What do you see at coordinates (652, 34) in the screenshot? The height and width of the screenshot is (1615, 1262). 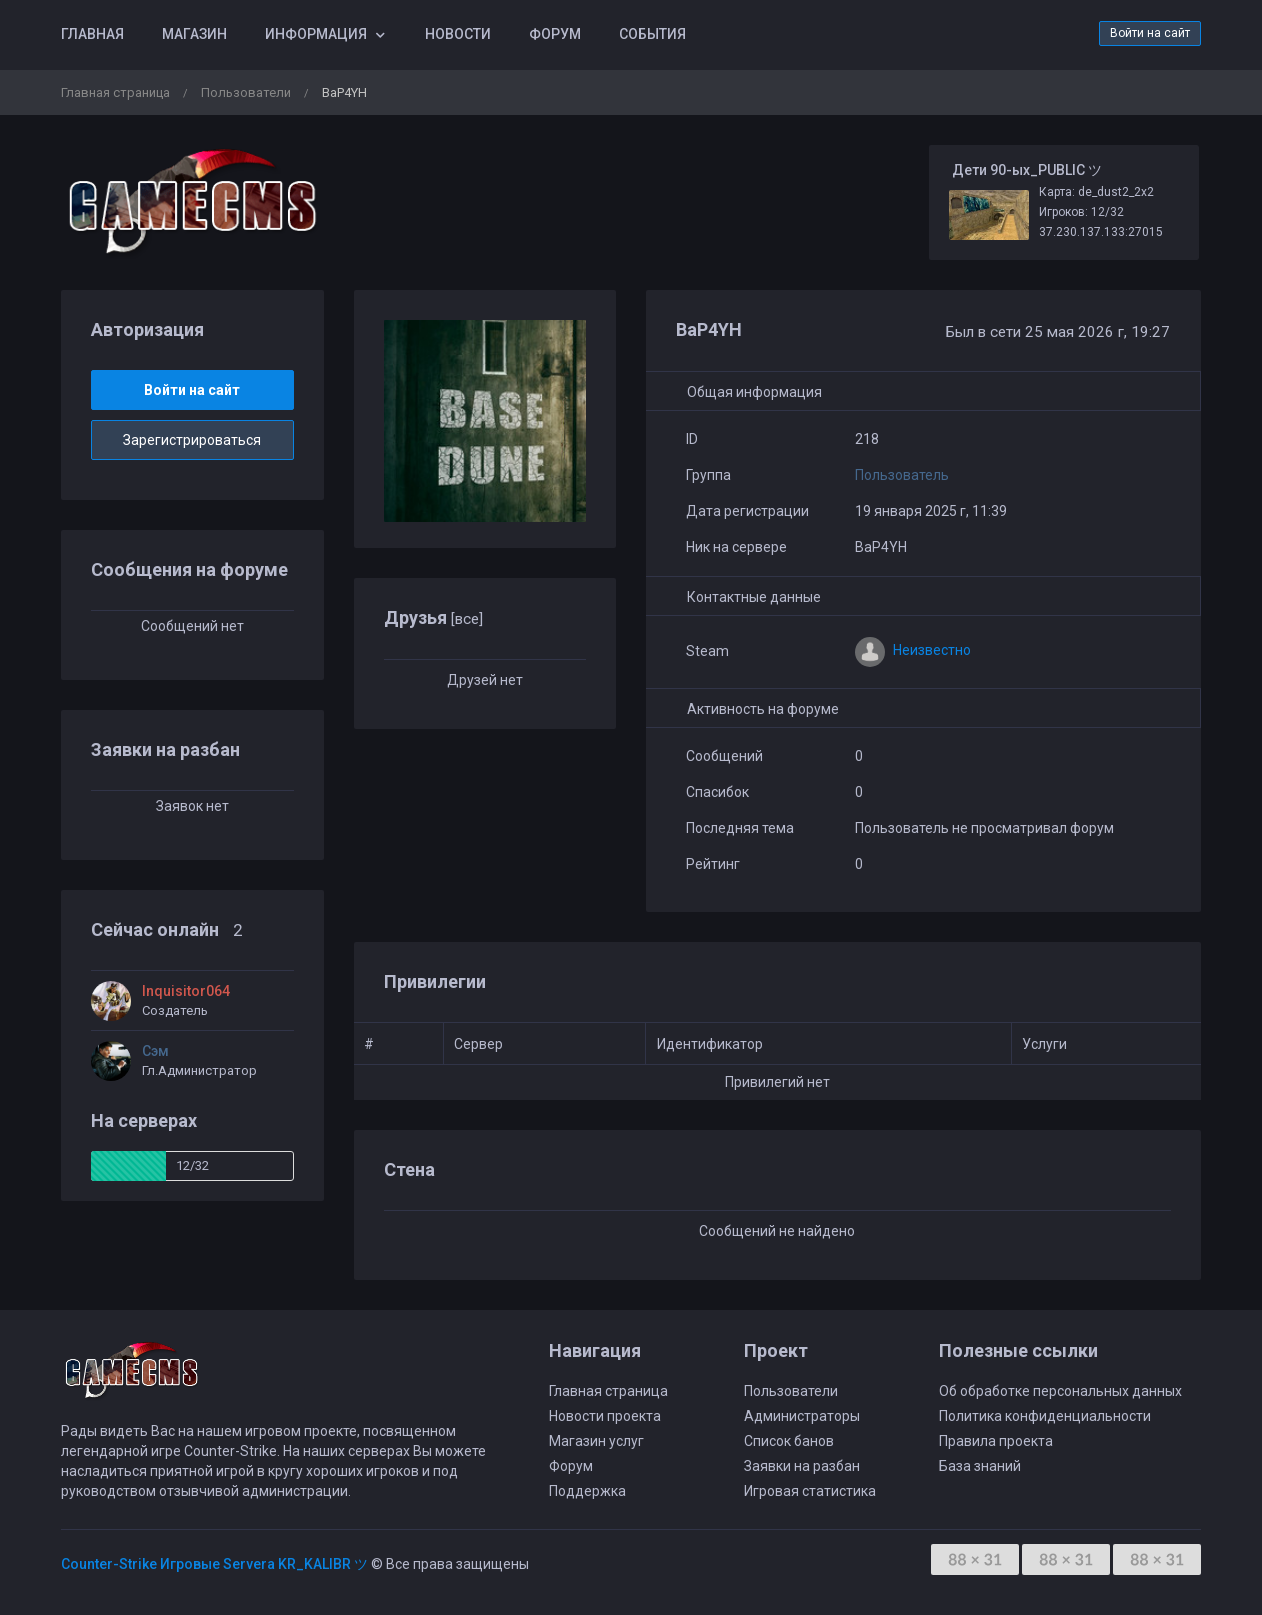 I see `События` at bounding box center [652, 34].